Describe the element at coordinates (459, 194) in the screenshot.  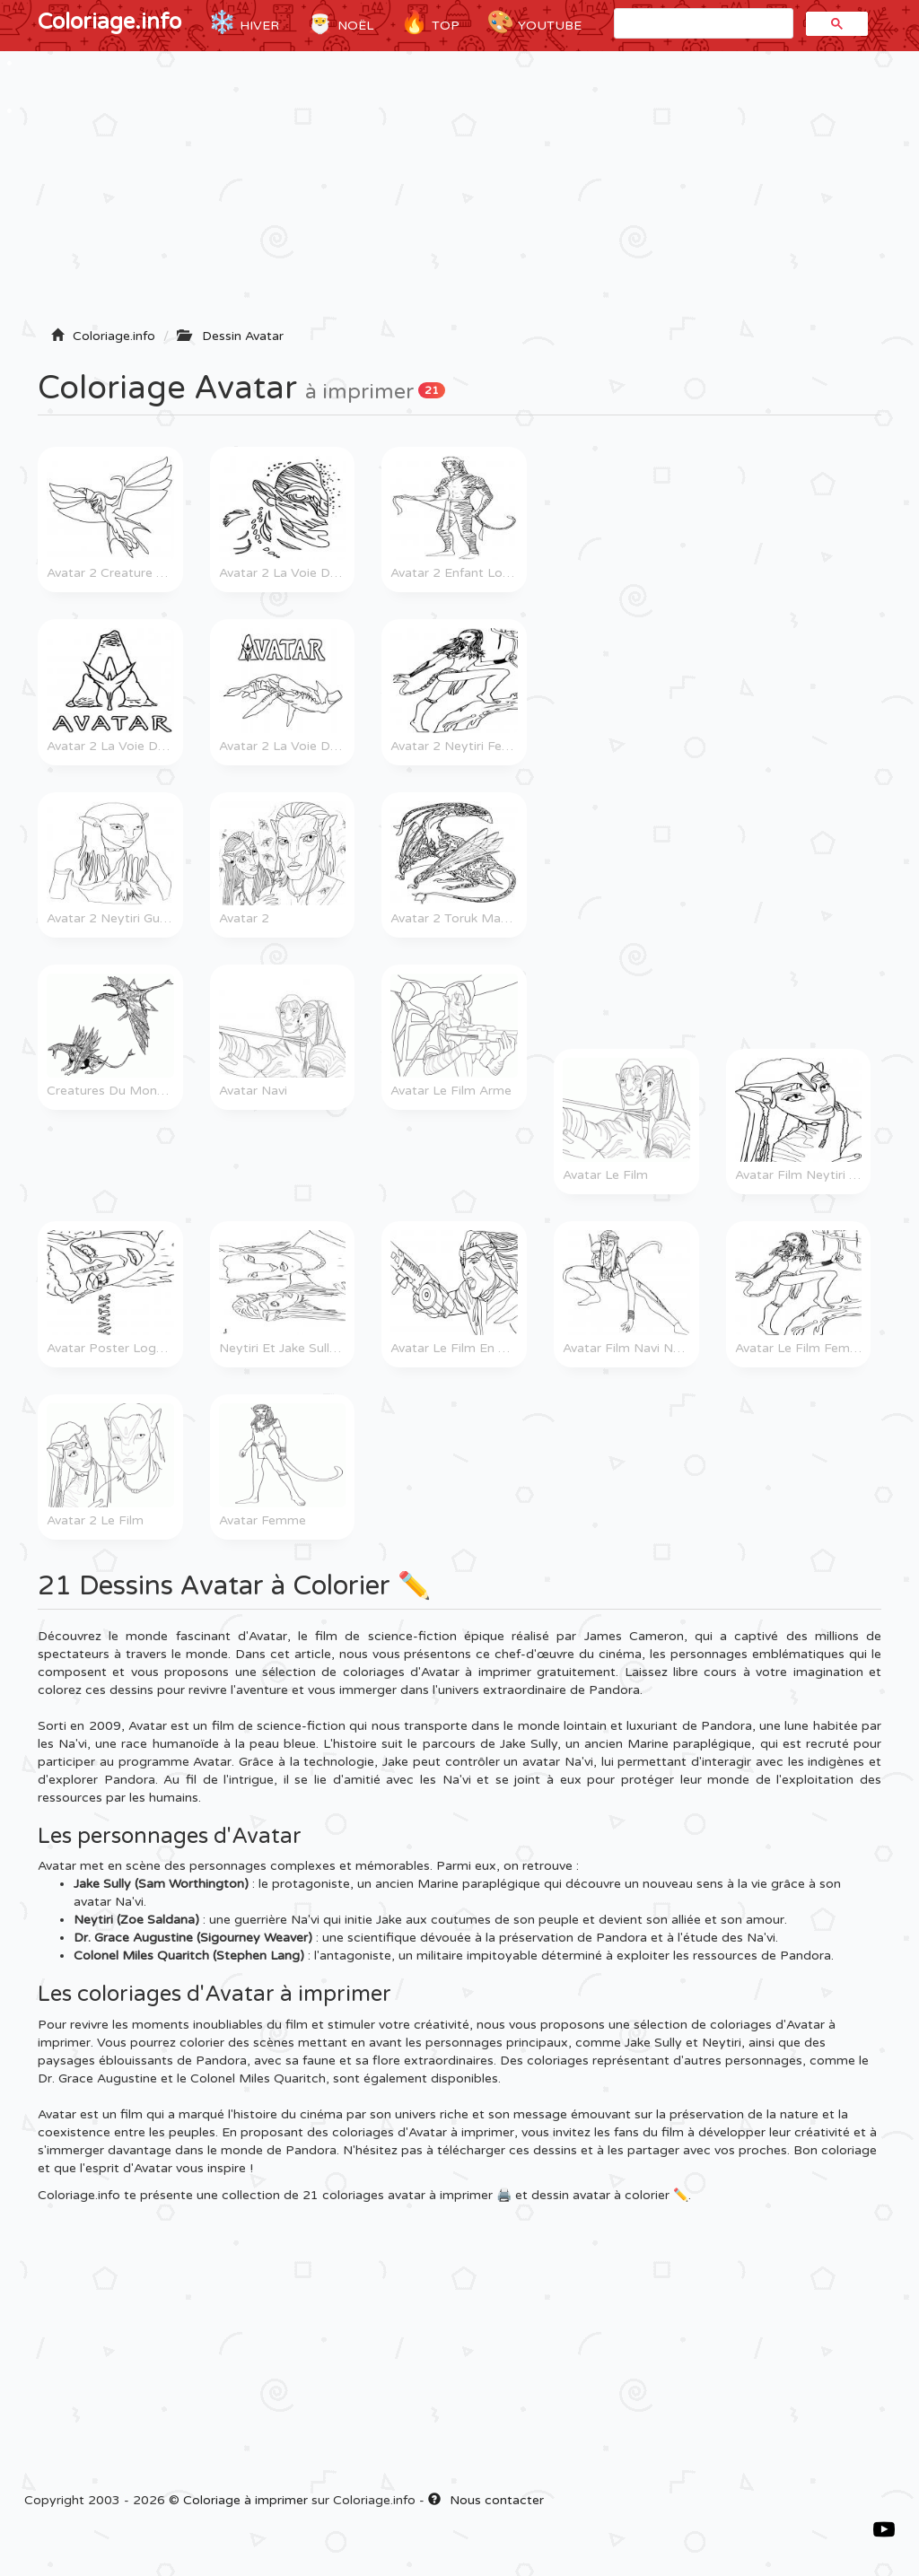
I see `[Advertisement]` at that location.